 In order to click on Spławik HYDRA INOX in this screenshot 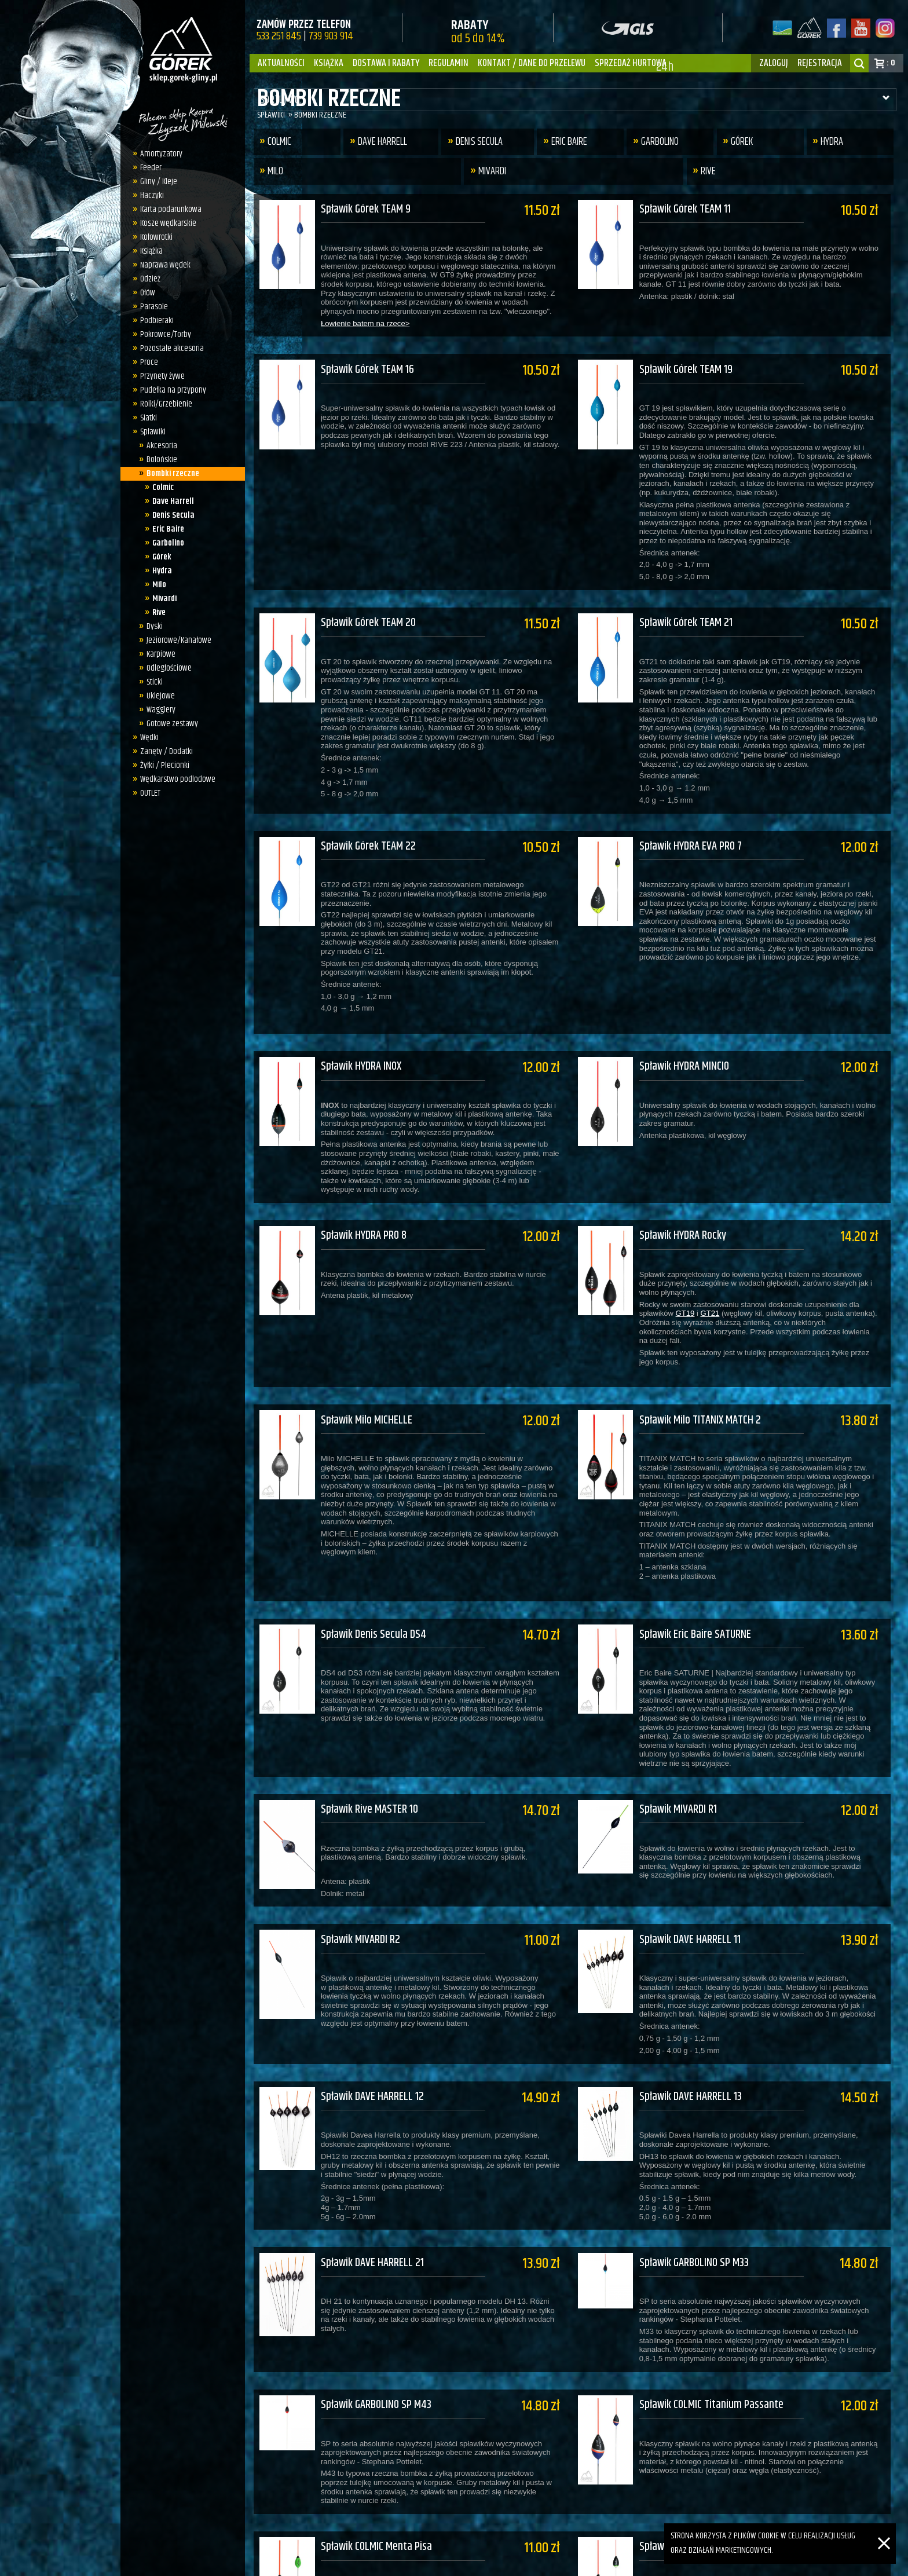, I will do `click(361, 1035)`.